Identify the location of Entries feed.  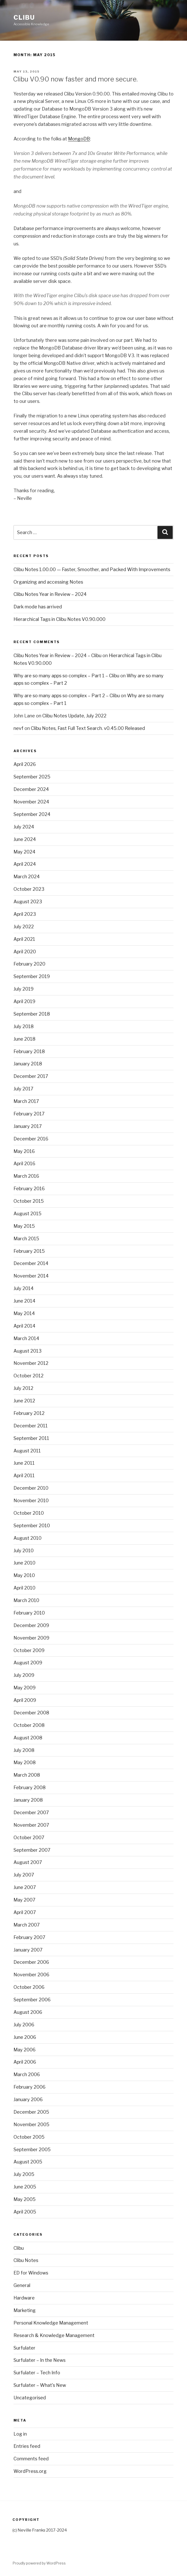
(27, 2446).